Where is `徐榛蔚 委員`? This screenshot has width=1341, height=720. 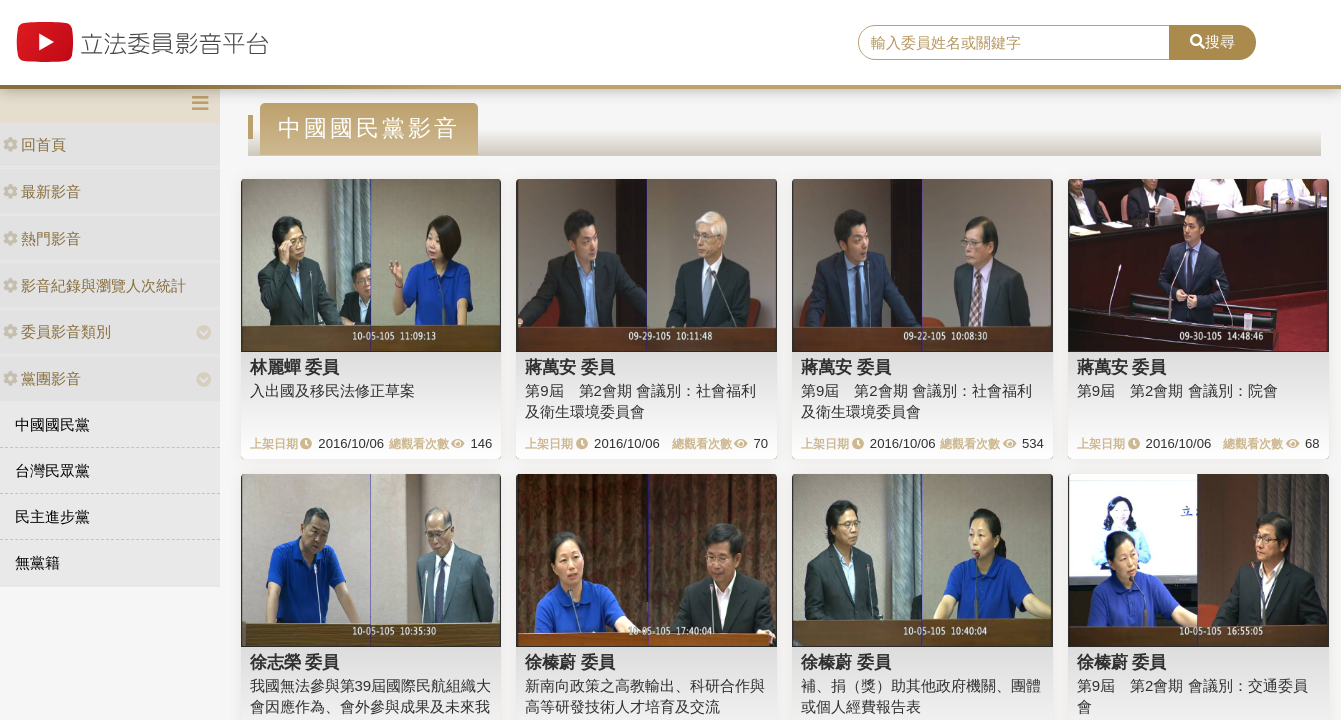 徐榛蔚 委員 is located at coordinates (570, 662).